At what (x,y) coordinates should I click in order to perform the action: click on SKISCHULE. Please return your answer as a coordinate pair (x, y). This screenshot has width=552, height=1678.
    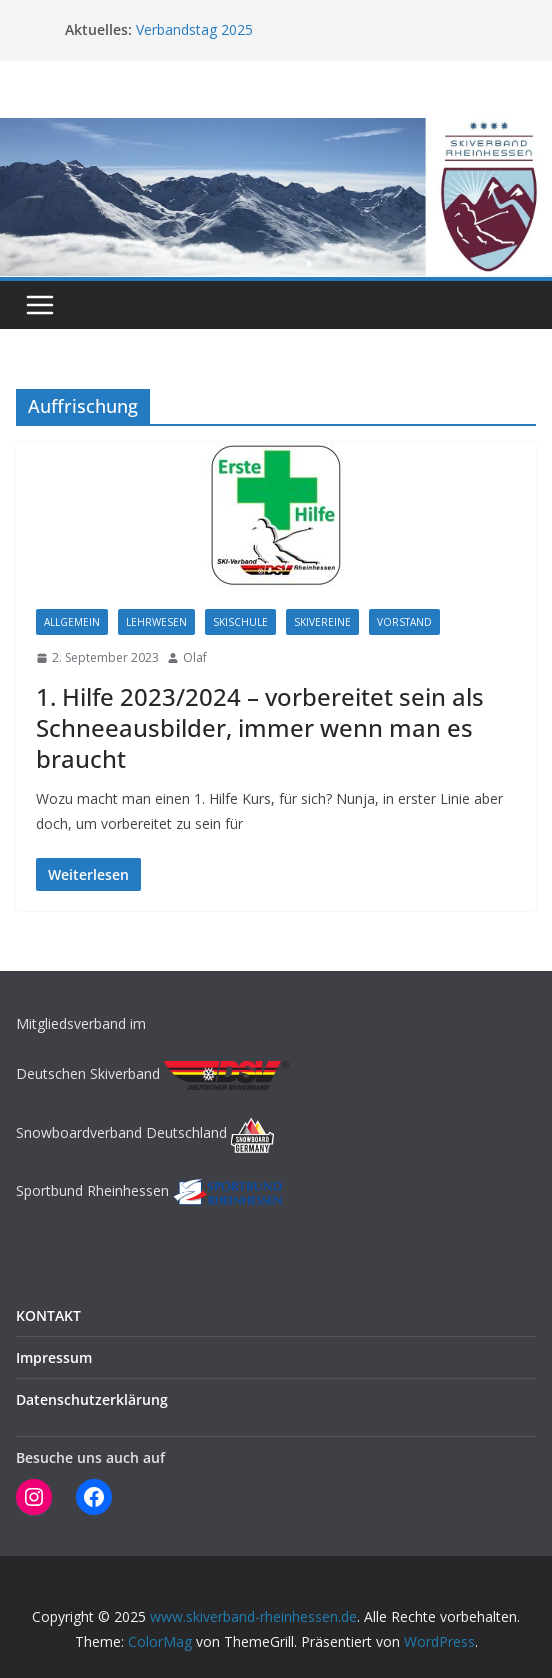
    Looking at the image, I should click on (240, 622).